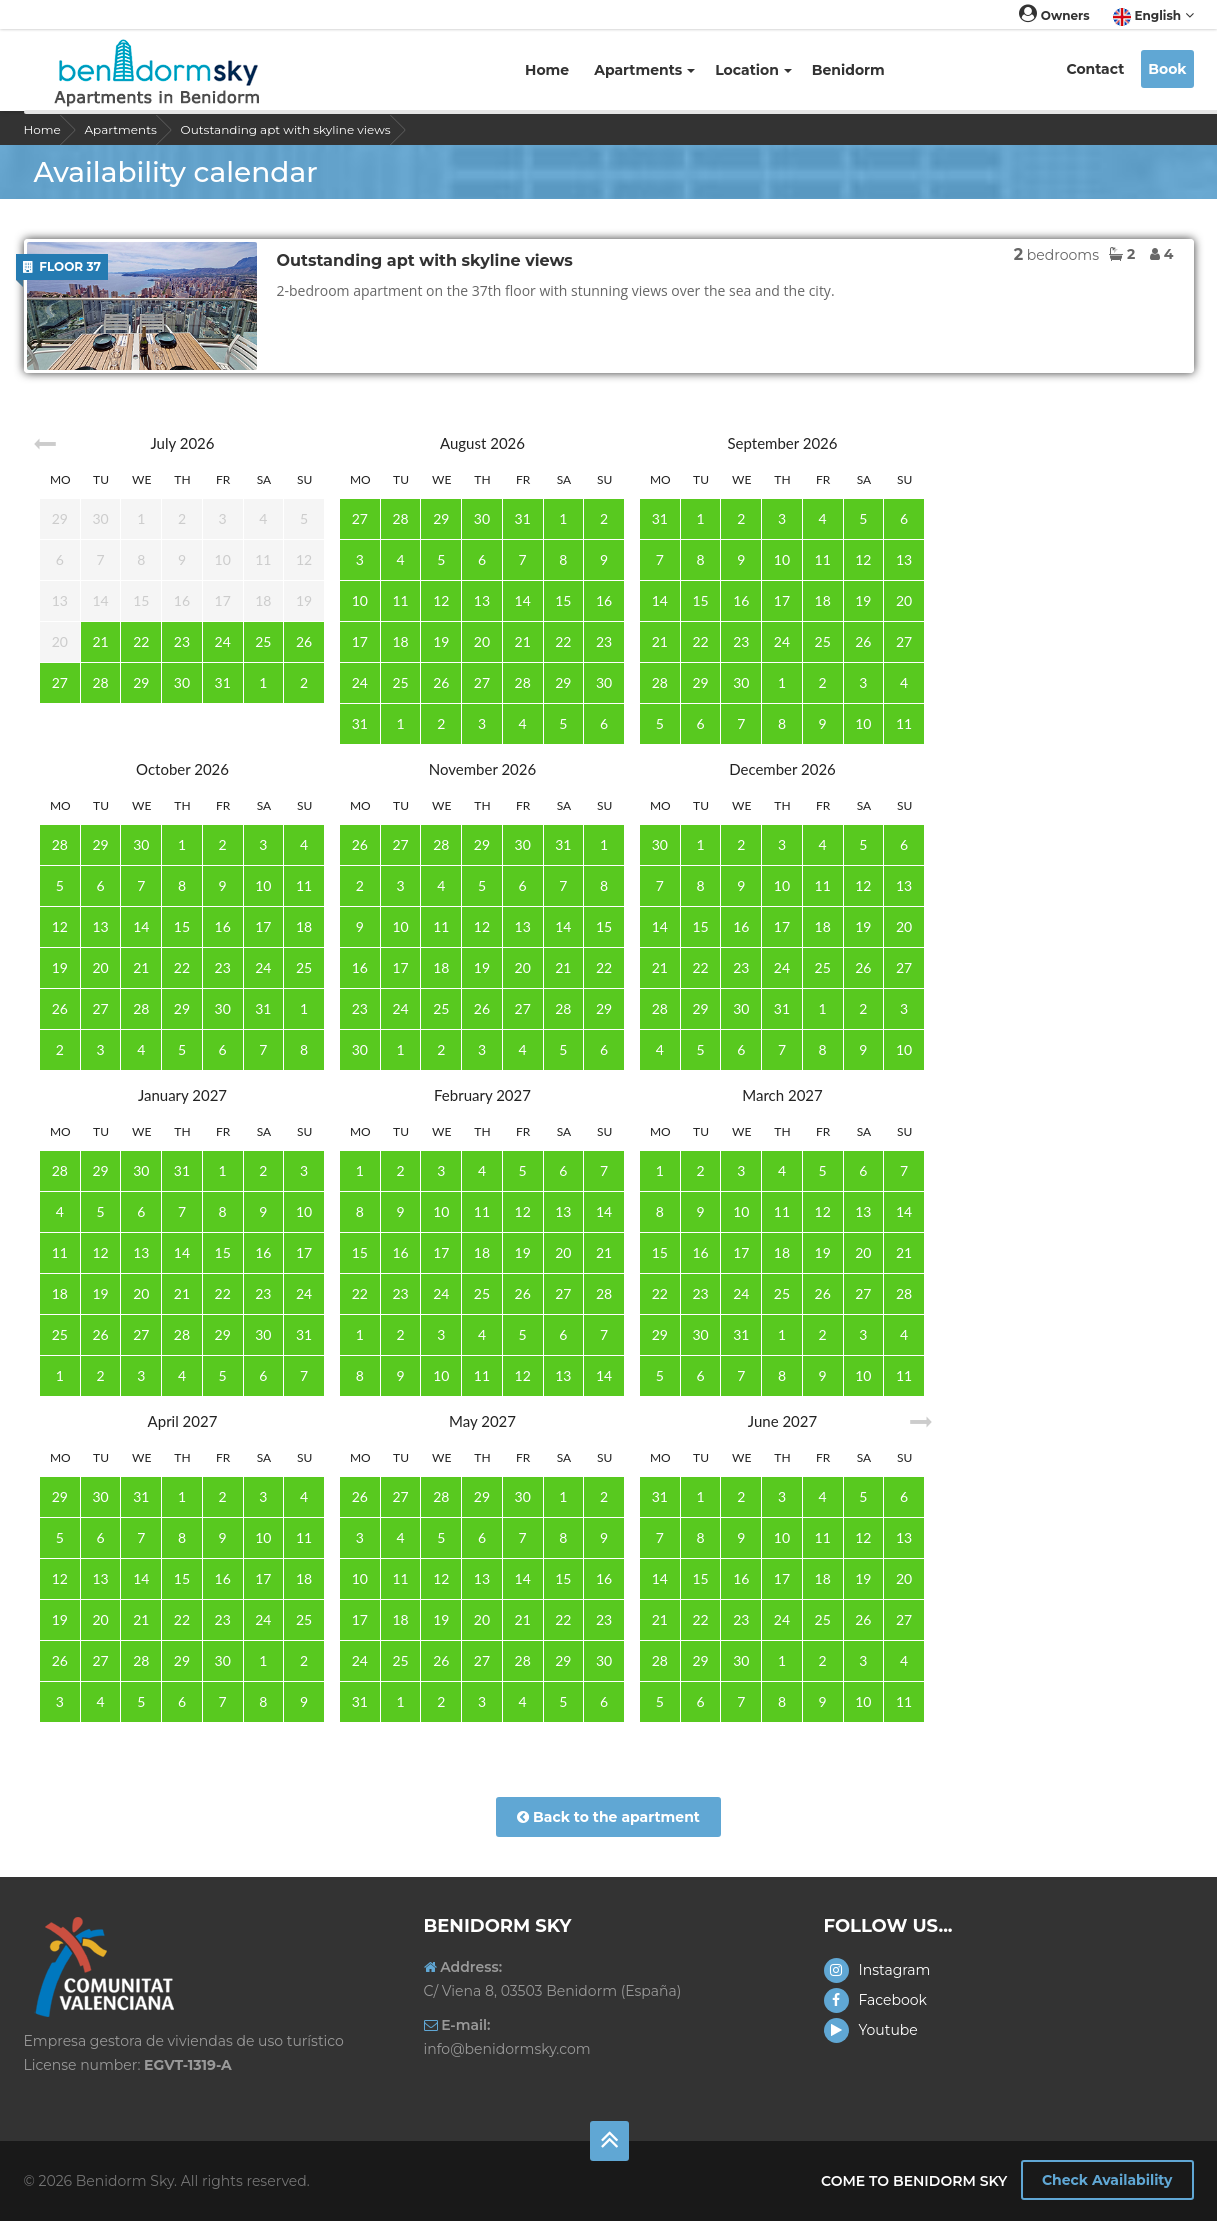 The width and height of the screenshot is (1217, 2221). I want to click on Floor 37, so click(62, 266).